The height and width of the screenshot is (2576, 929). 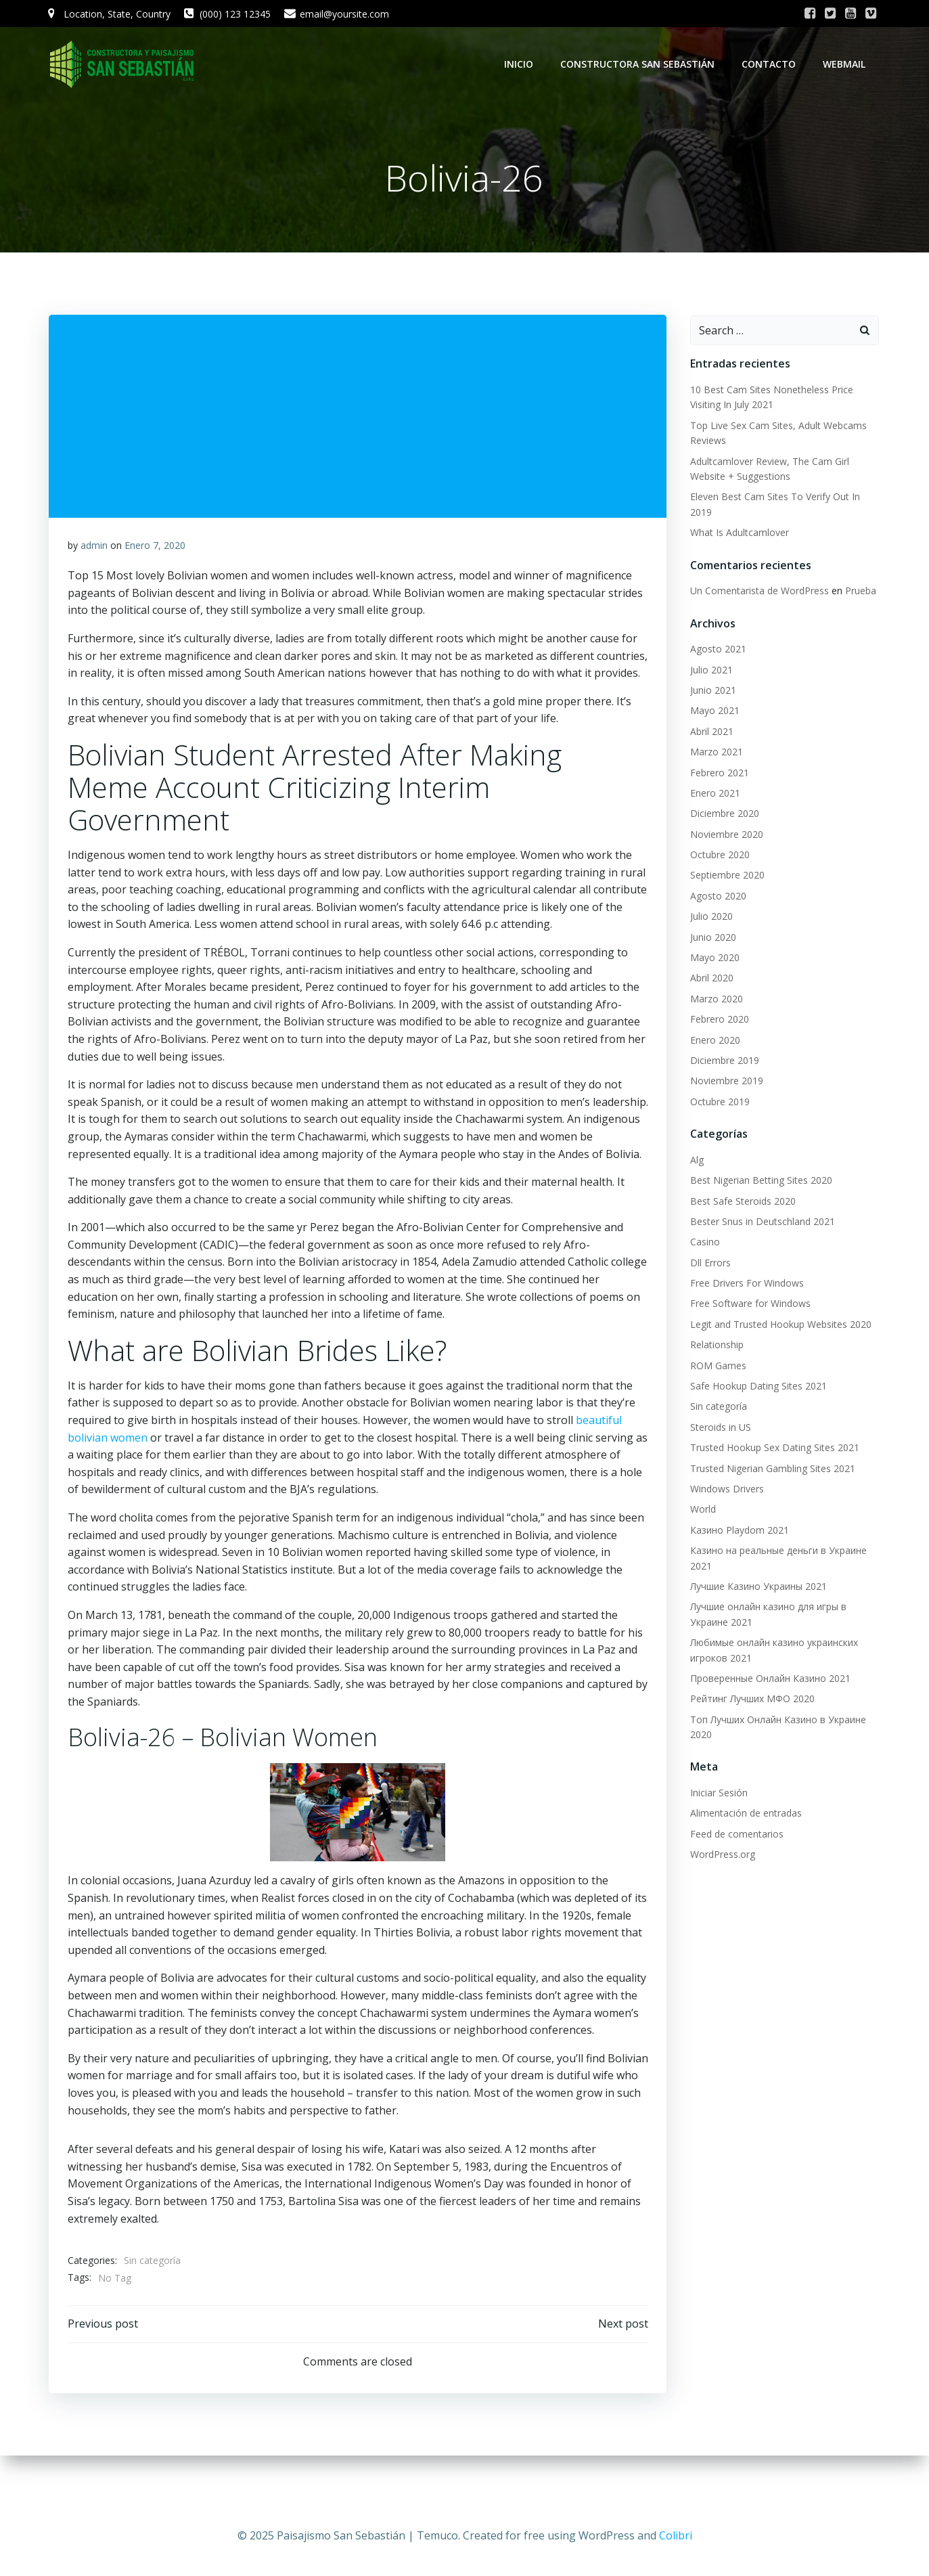 I want to click on Alg, so click(x=695, y=1160).